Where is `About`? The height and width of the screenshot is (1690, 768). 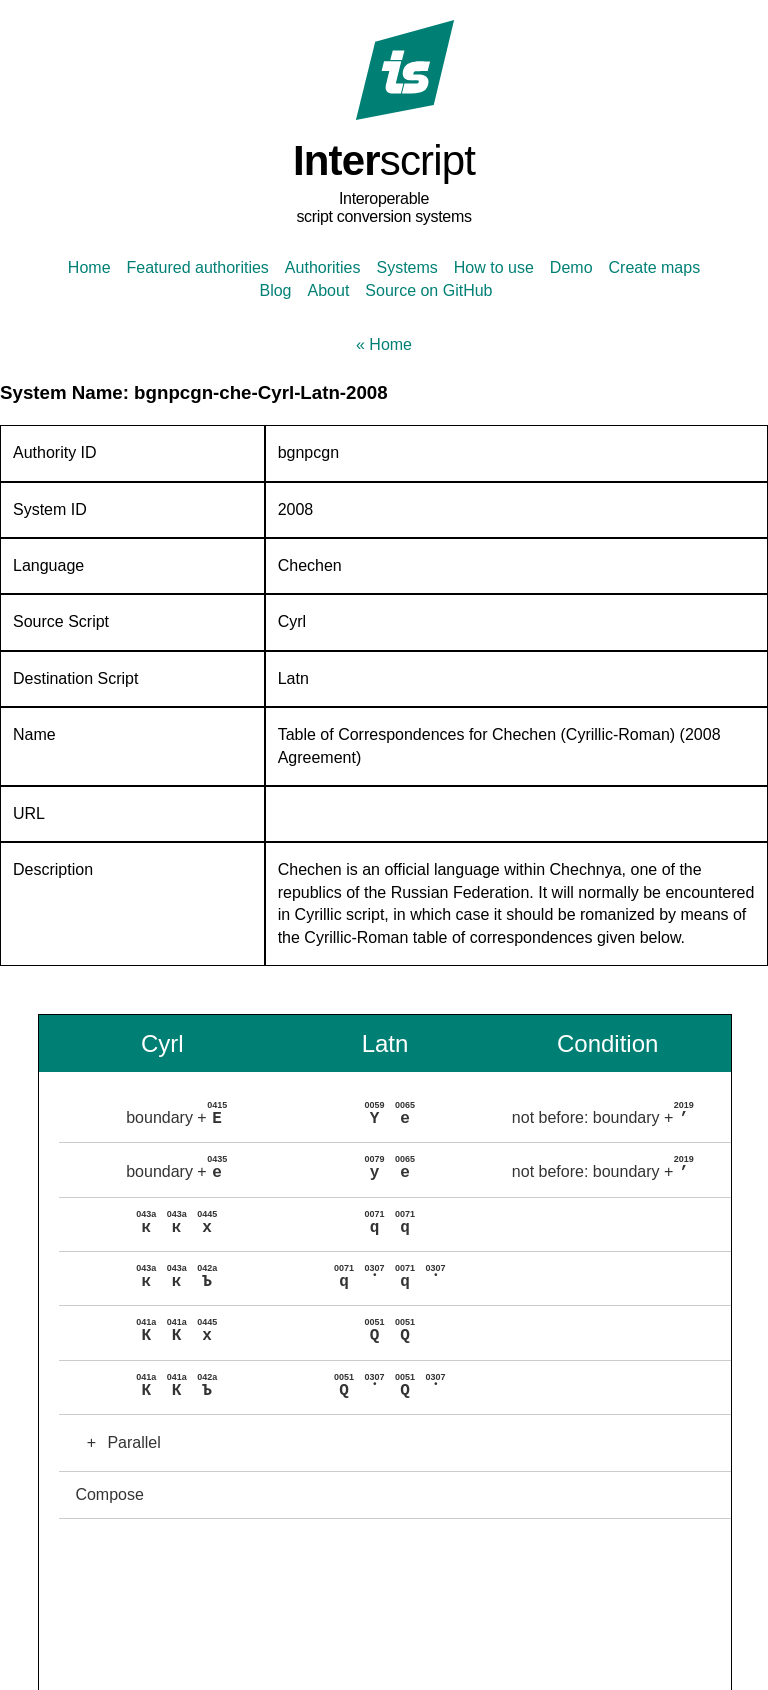 About is located at coordinates (329, 290).